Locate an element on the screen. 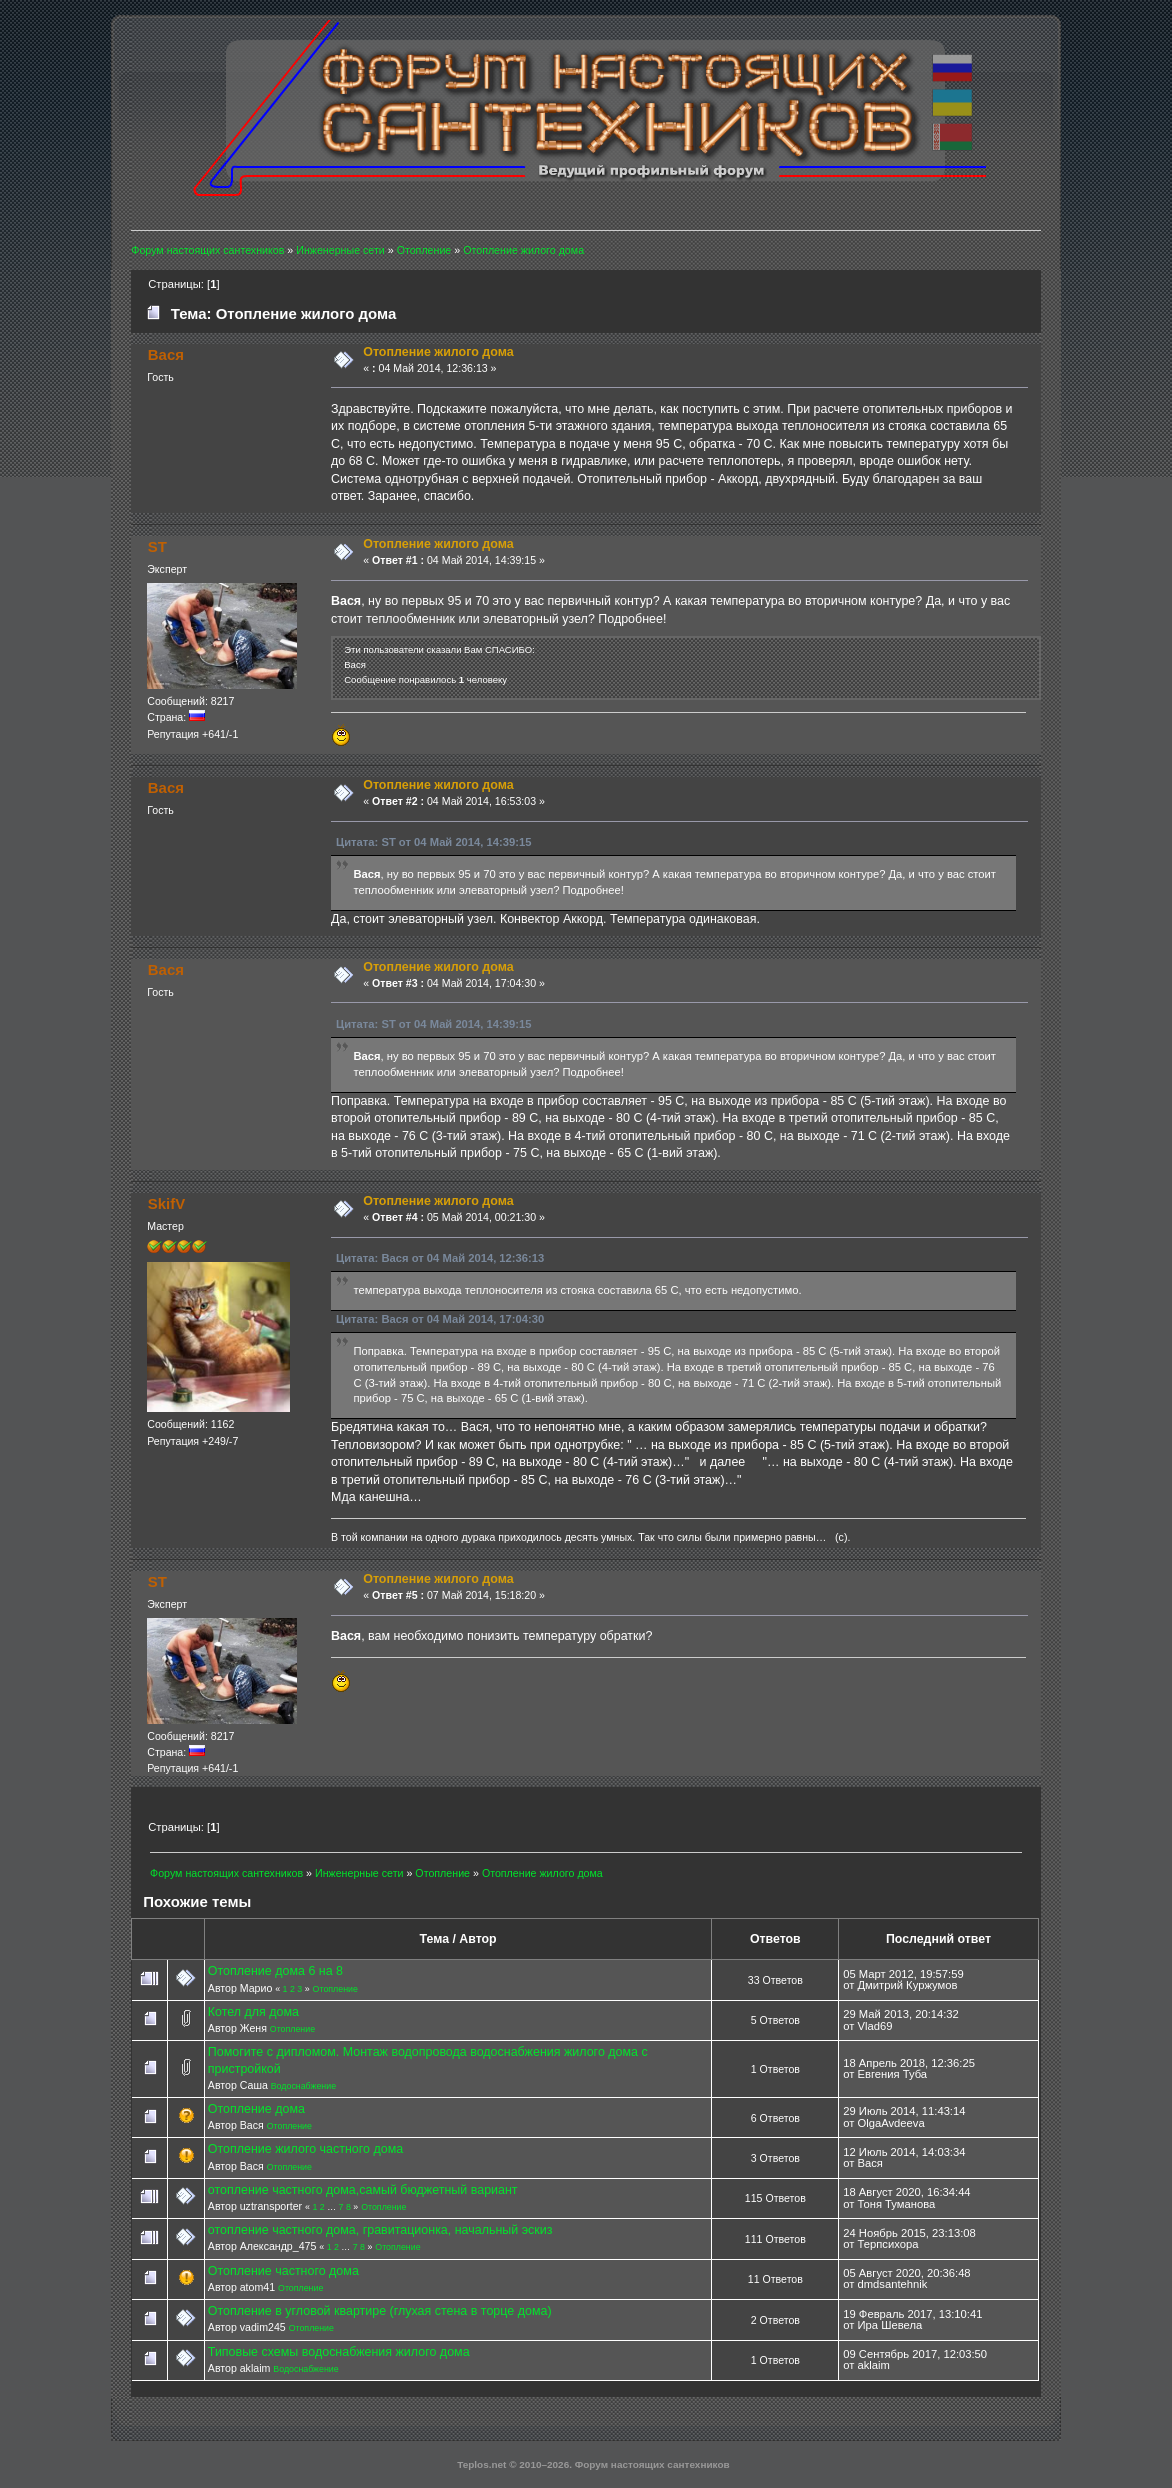 Image resolution: width=1172 pixels, height=2488 pixels. Котел для дома is located at coordinates (253, 2012).